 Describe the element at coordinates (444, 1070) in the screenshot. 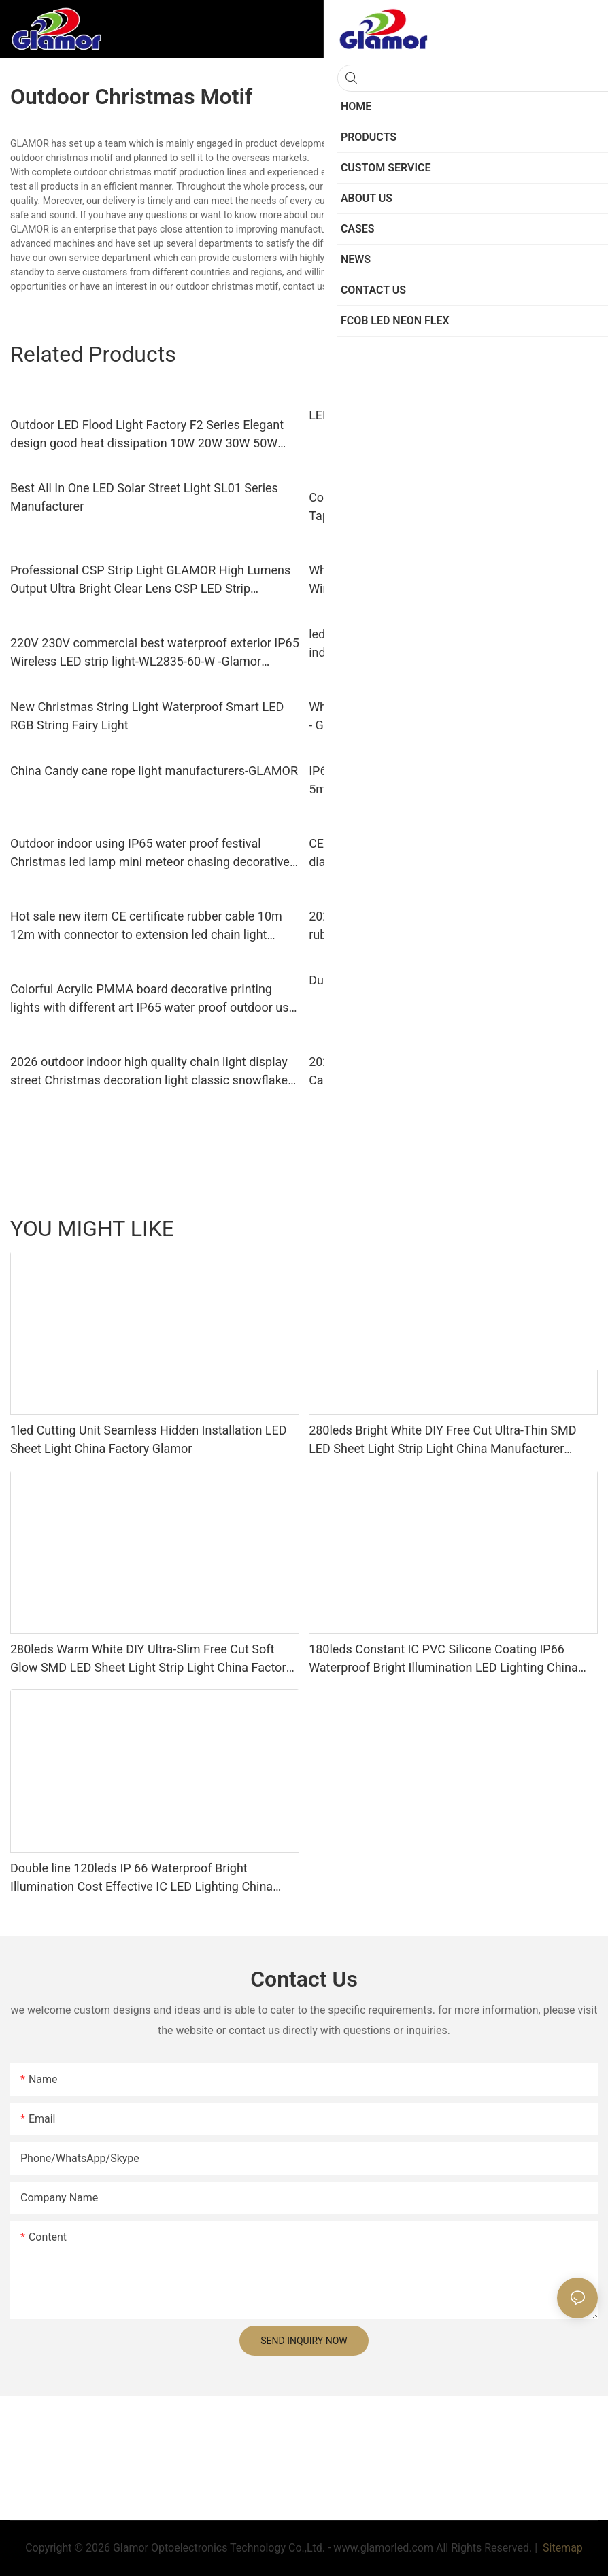

I see `2026 new product Christmas festival decorative Candy Cane 13mm 11mm tube rope light | Glamor` at that location.